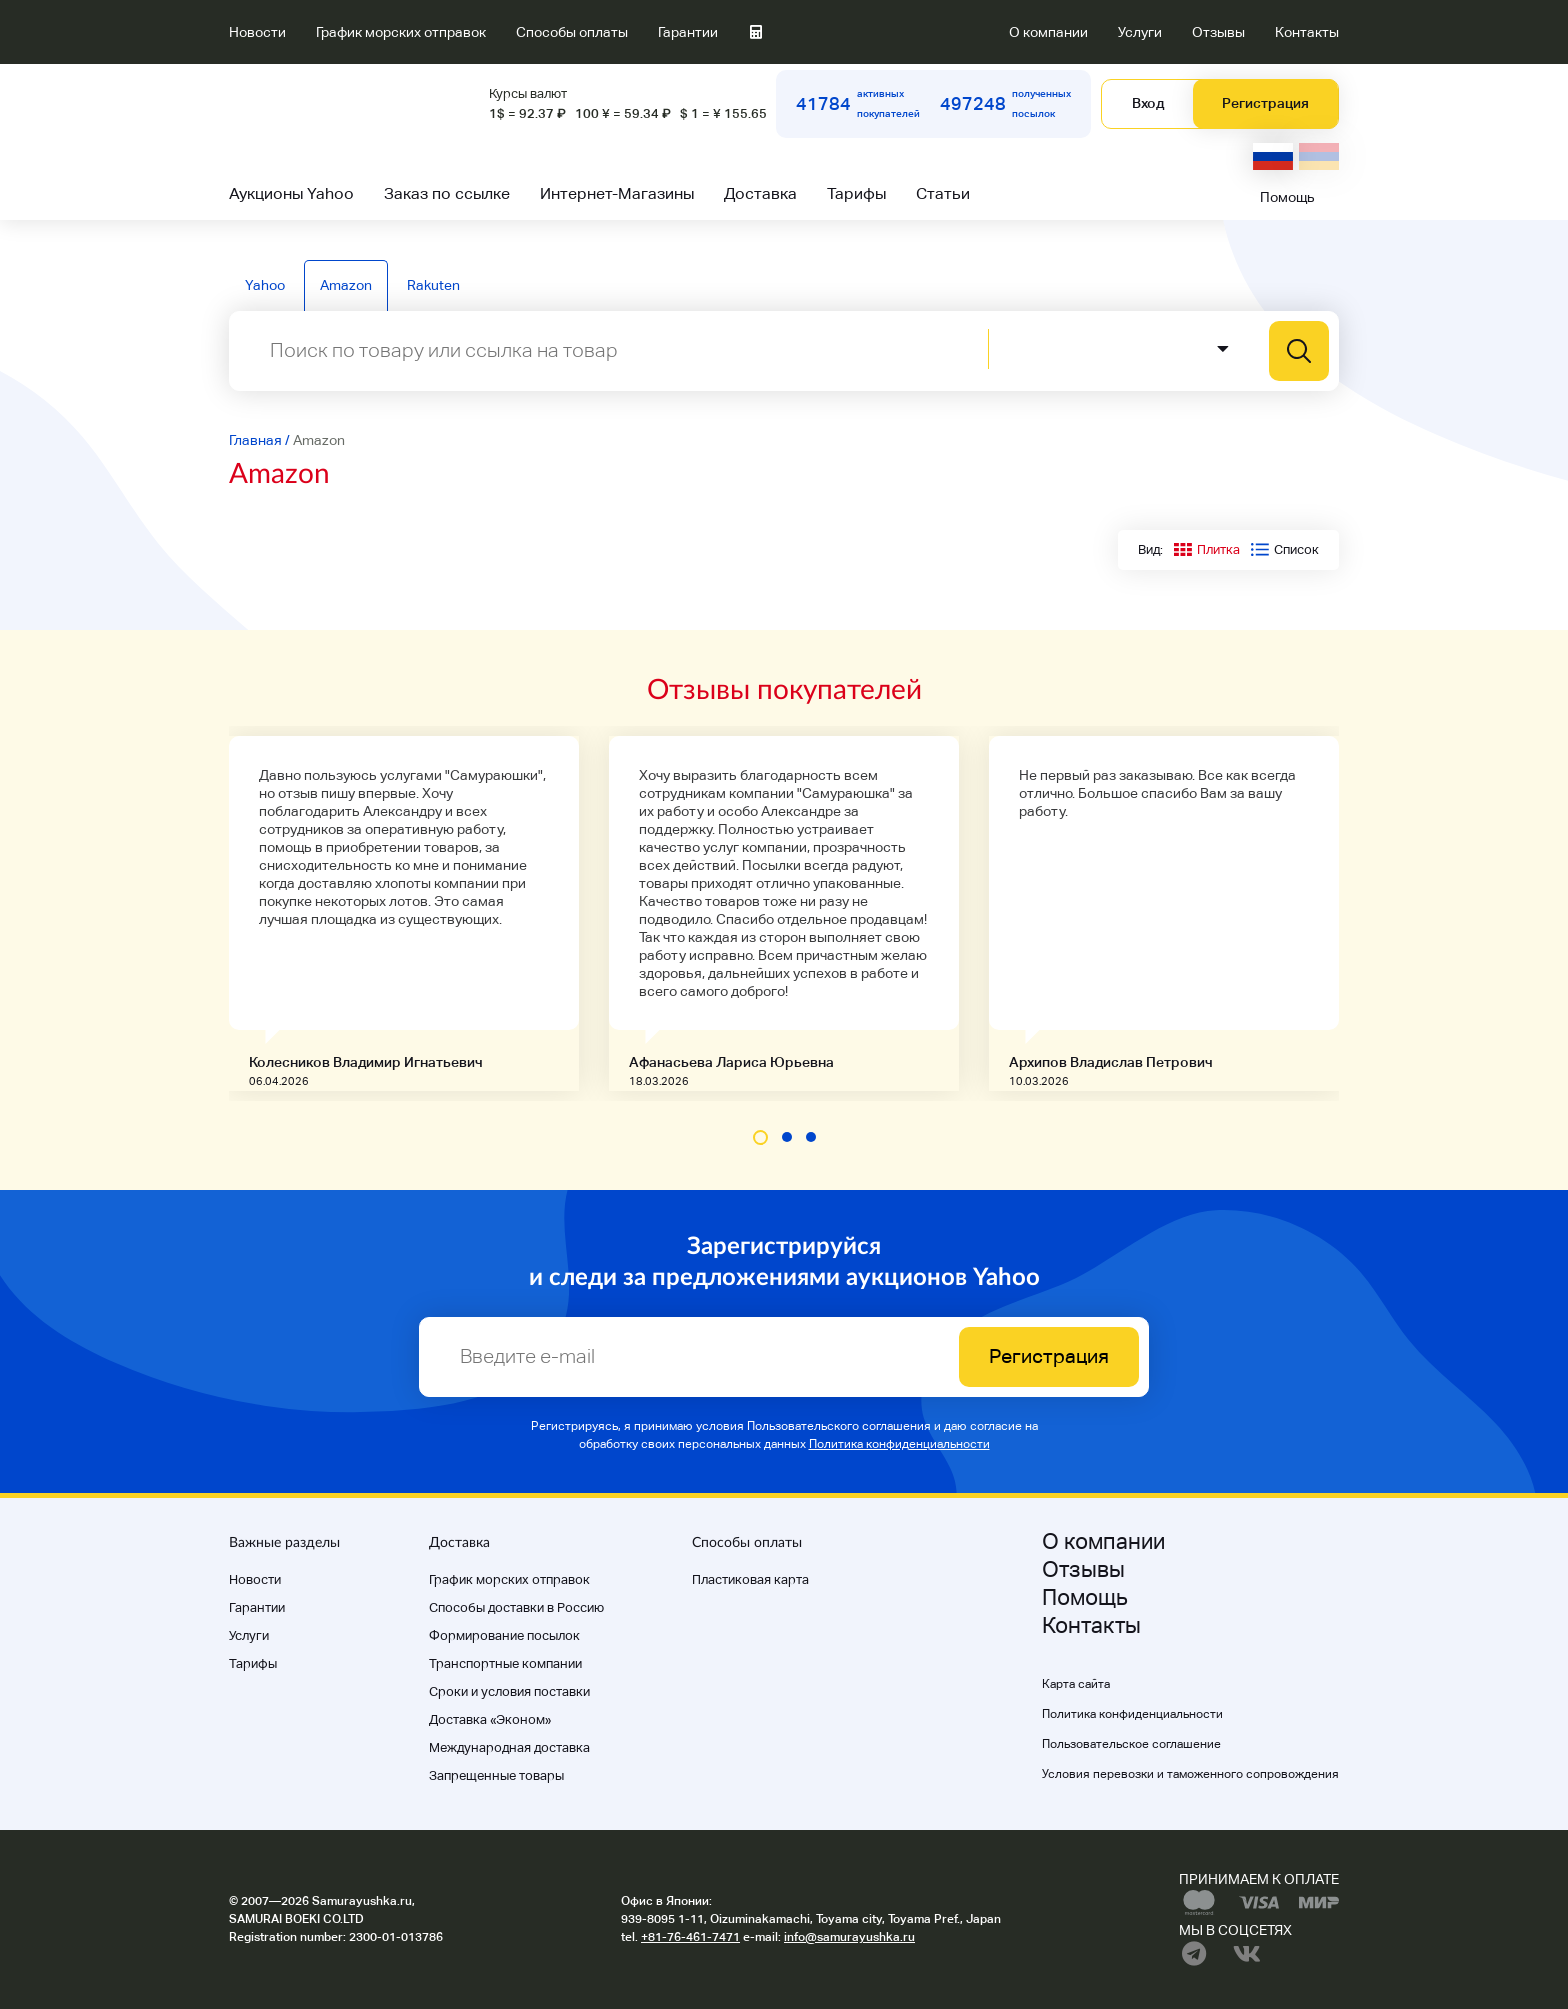 Image resolution: width=1568 pixels, height=2009 pixels. I want to click on Способы доставки в Россию, so click(516, 1607).